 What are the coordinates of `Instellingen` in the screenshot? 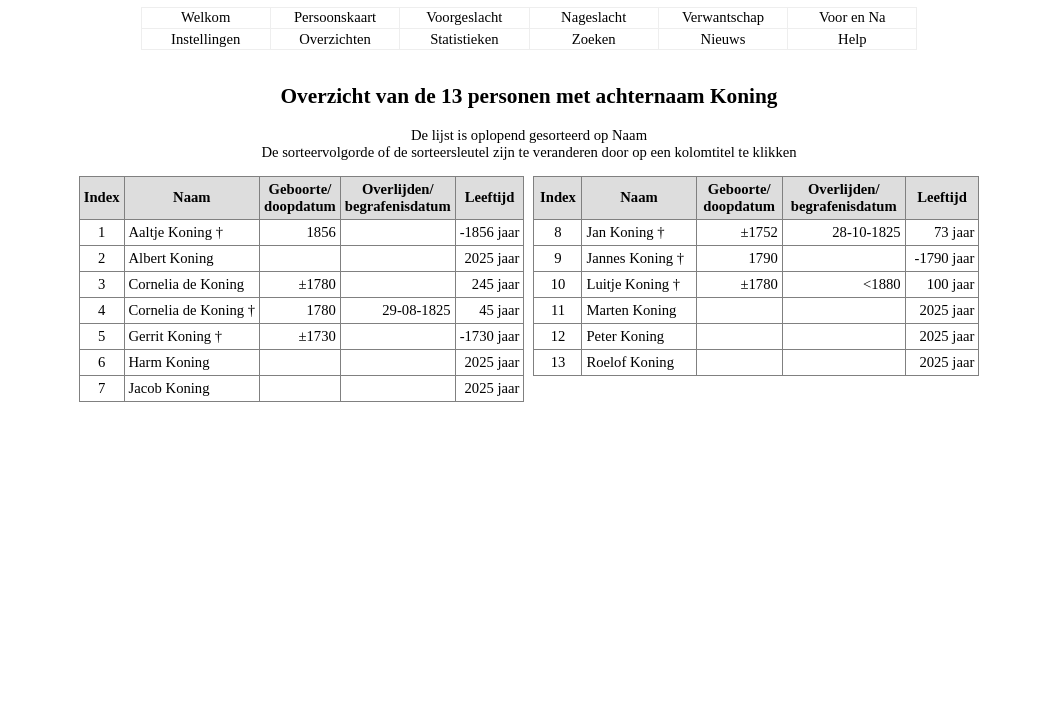 It's located at (205, 39).